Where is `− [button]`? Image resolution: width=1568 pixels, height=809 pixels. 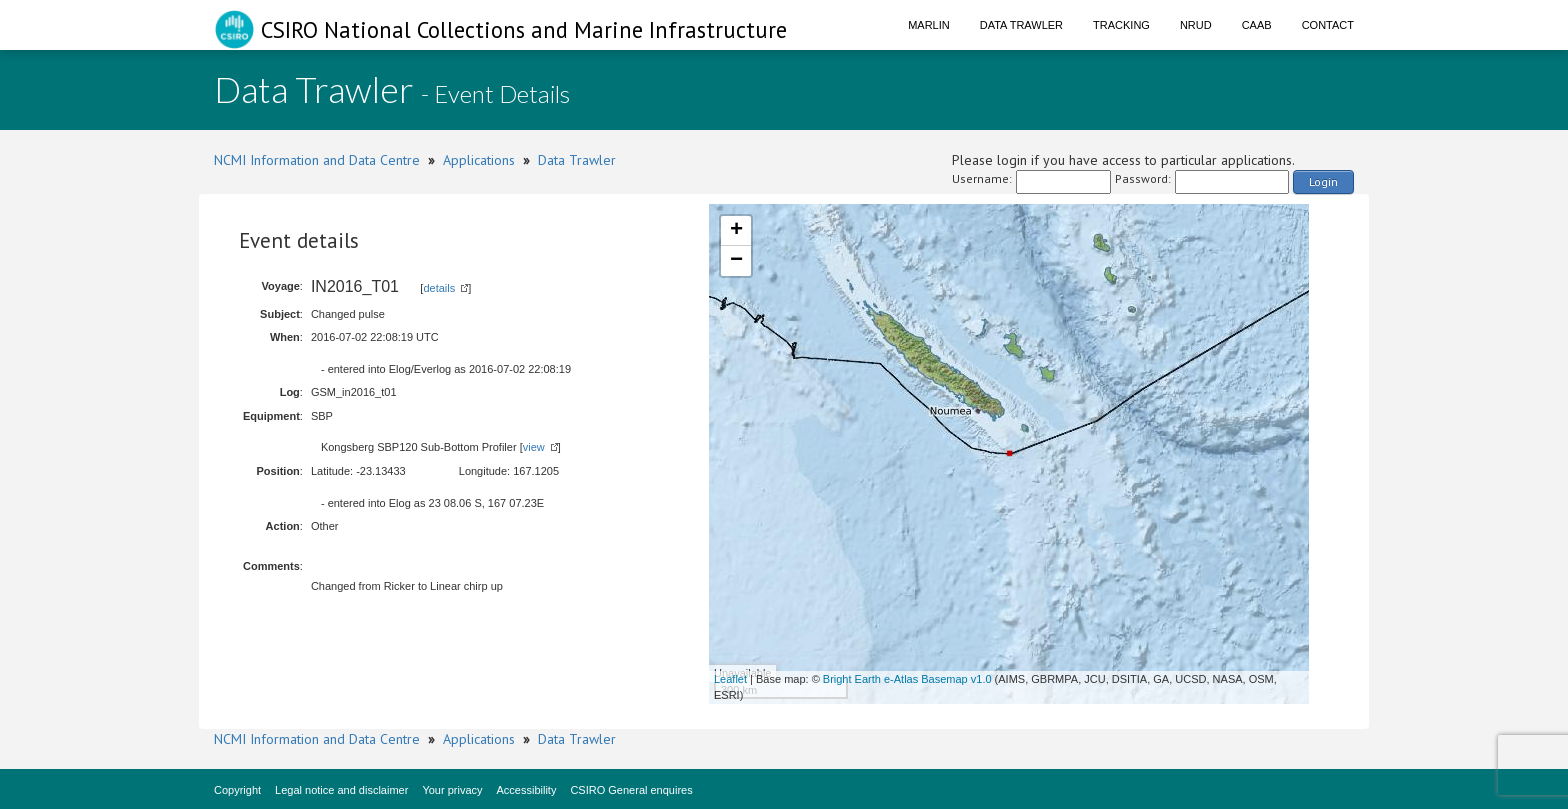
− [button] is located at coordinates (736, 261).